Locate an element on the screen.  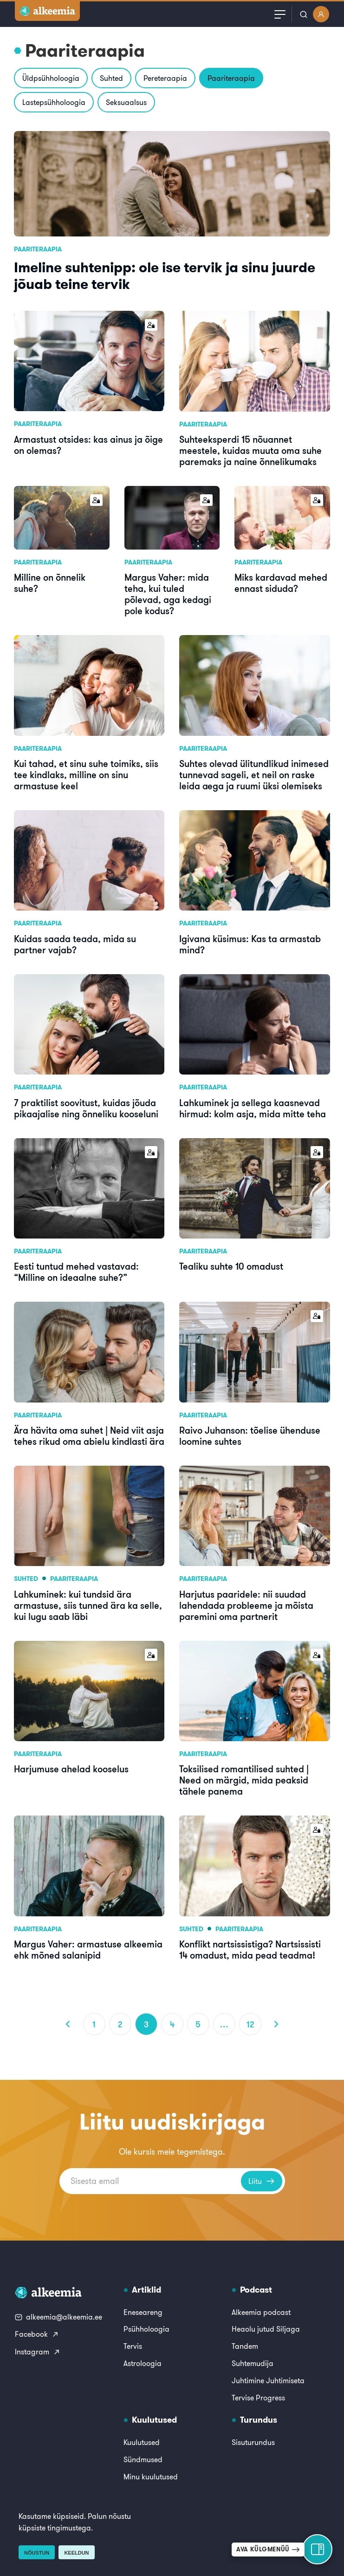
Keeldun is located at coordinates (76, 2553).